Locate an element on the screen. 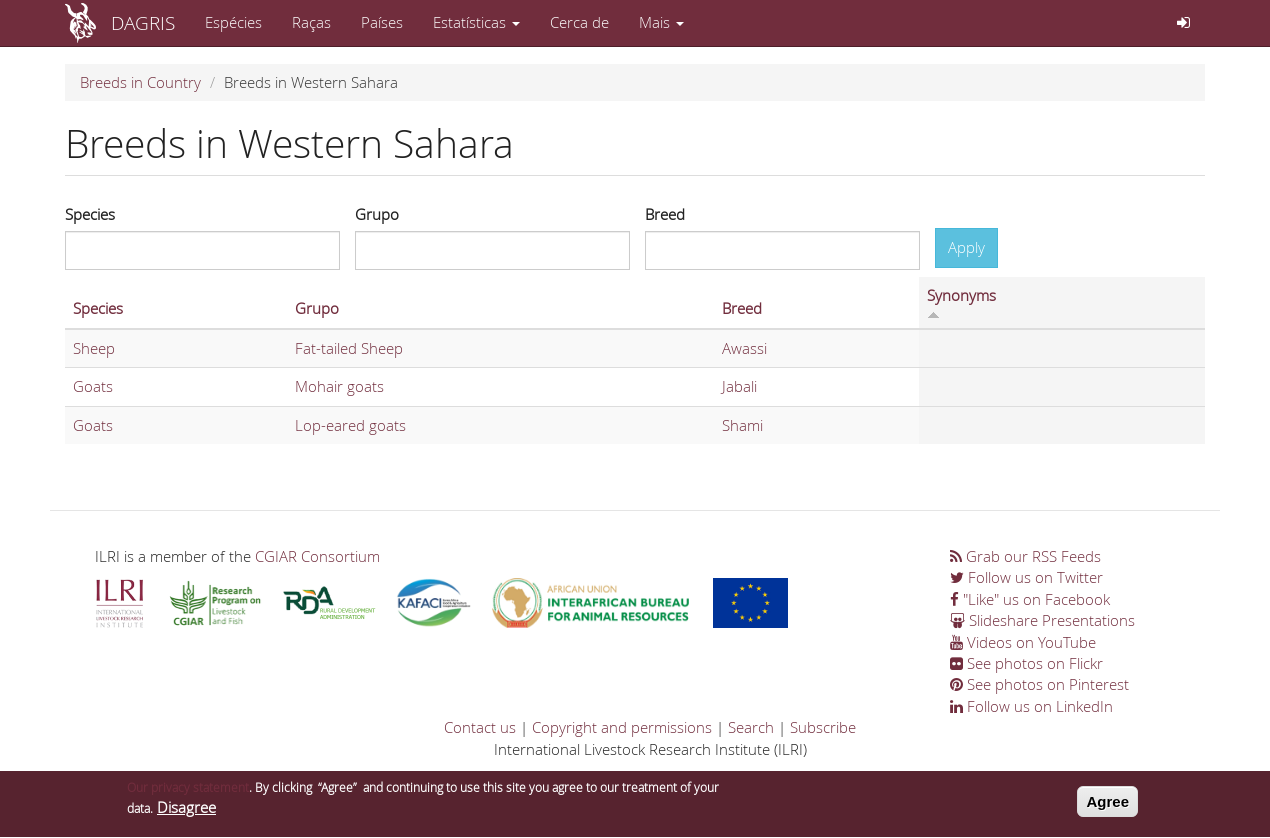  Slideshare Presentations is located at coordinates (1042, 620).